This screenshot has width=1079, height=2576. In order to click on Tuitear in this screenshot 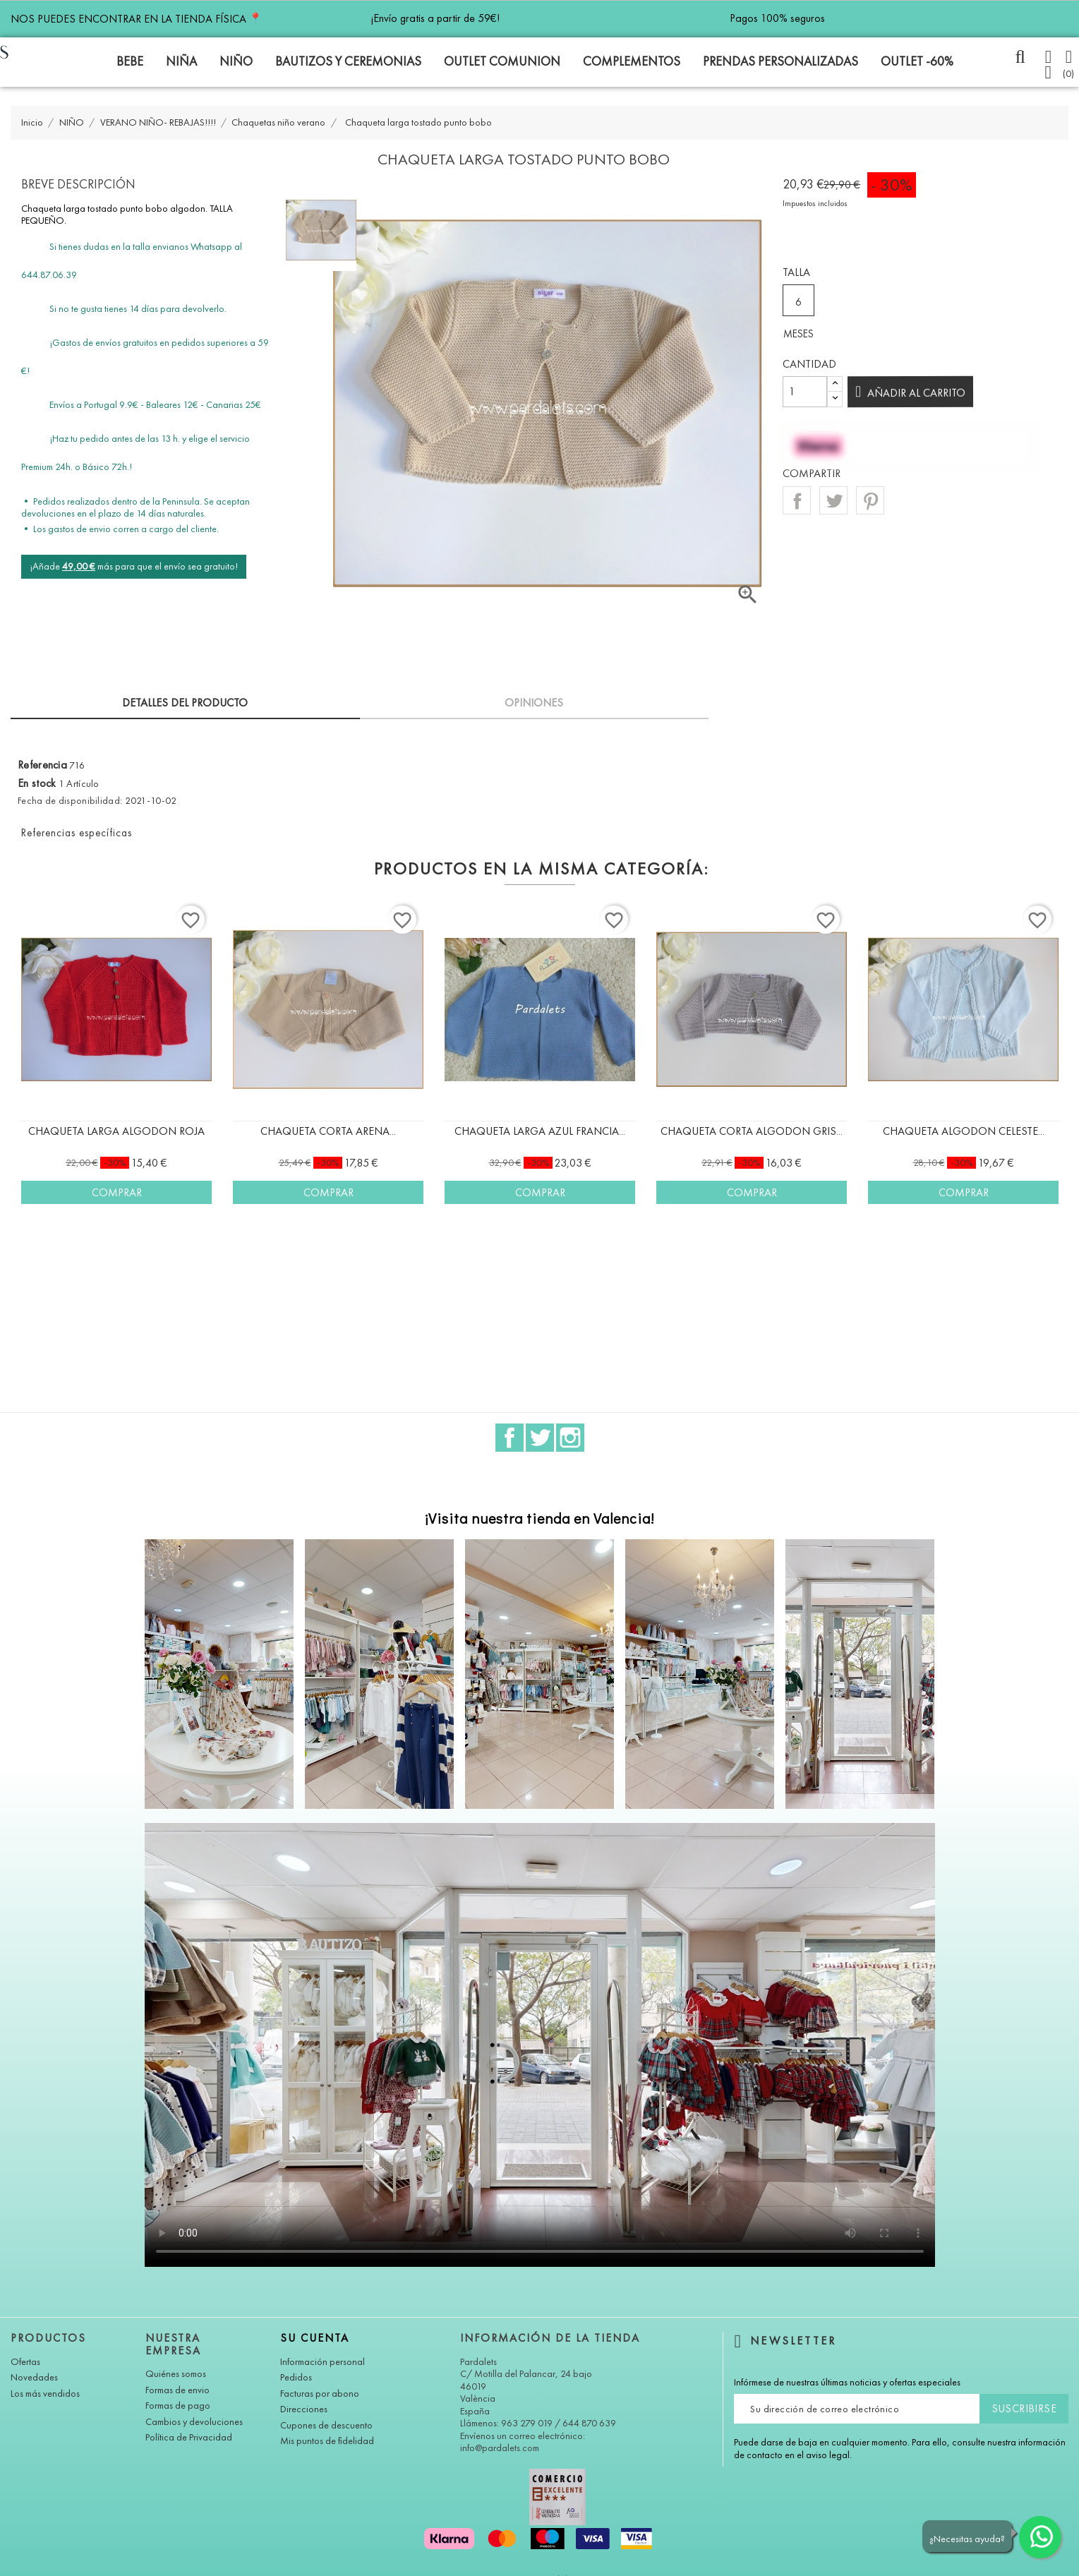, I will do `click(833, 500)`.